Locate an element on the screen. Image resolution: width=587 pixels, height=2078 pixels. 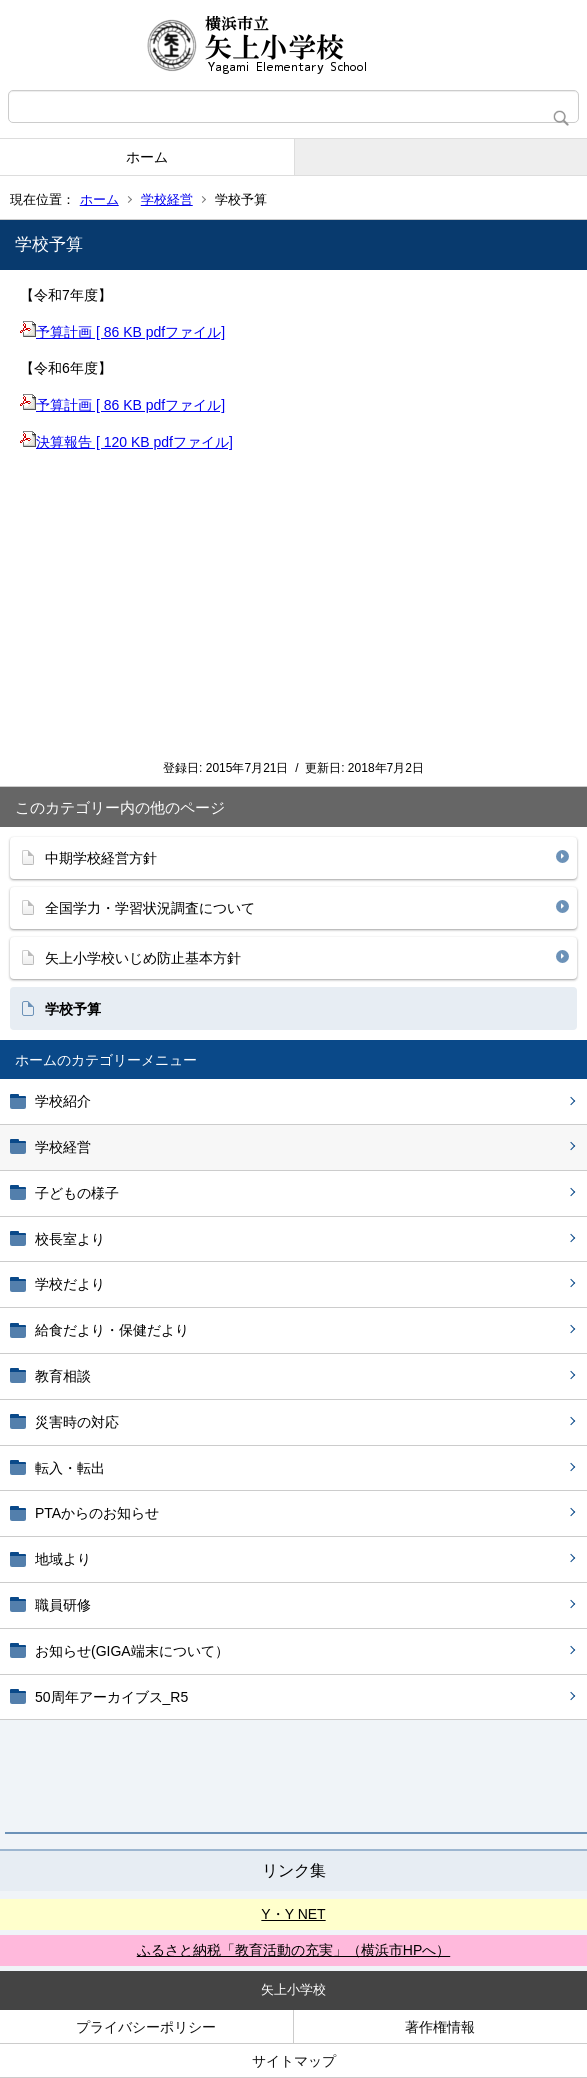
お知らせ(GIGA端末について） is located at coordinates (132, 1651).